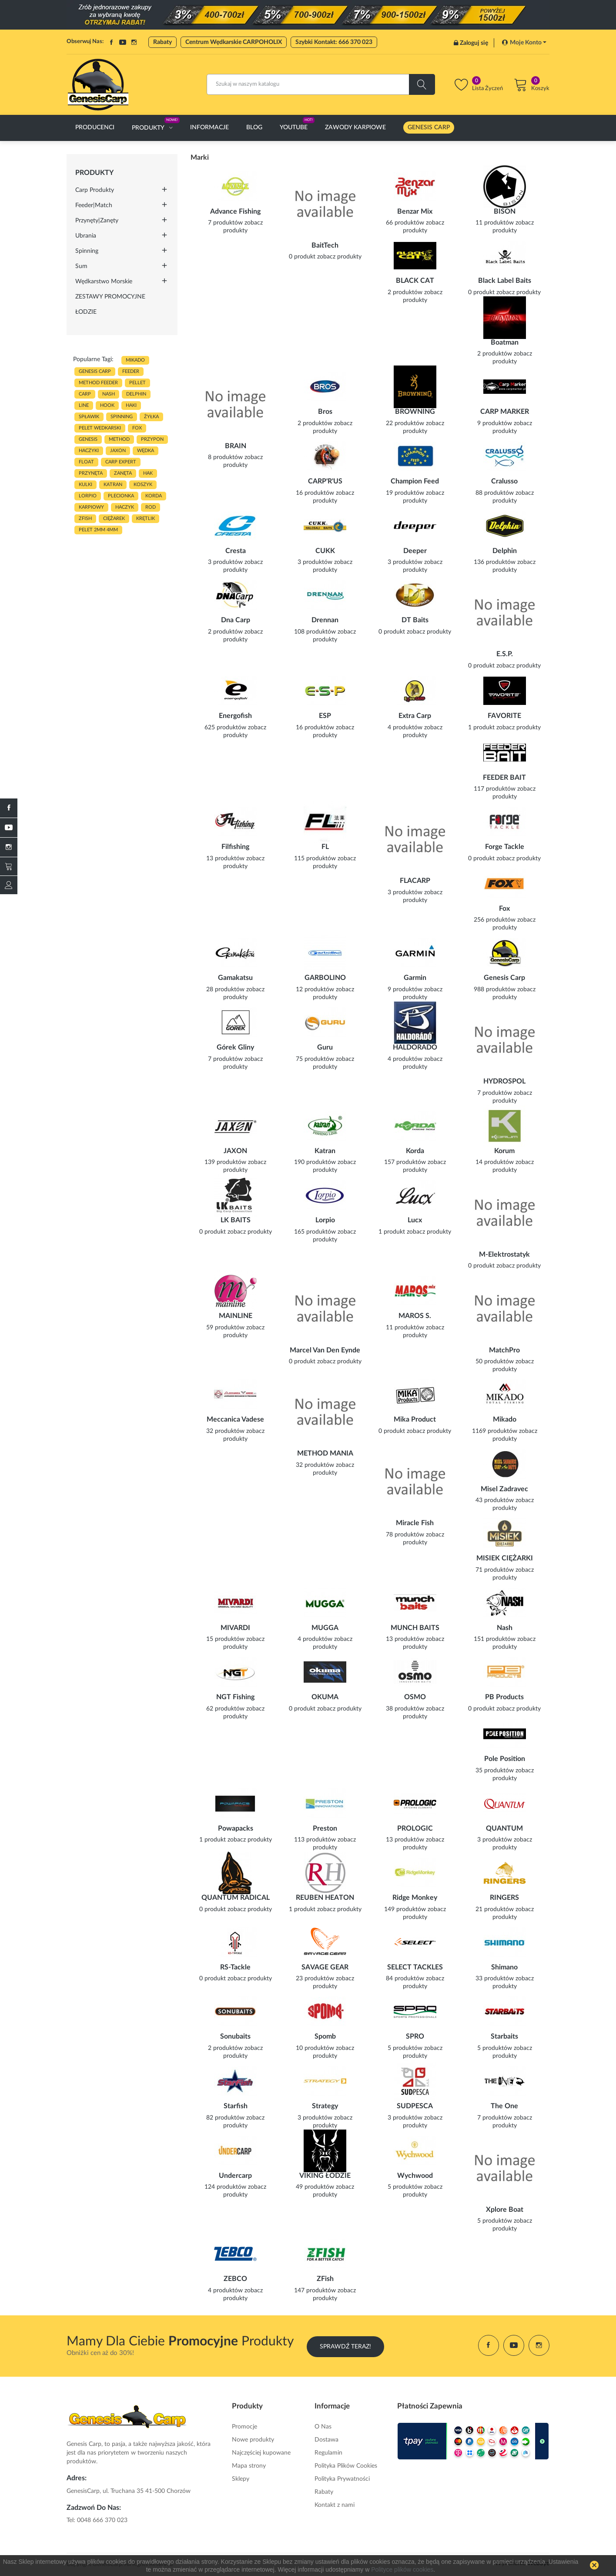 Image resolution: width=616 pixels, height=2576 pixels. I want to click on SAVAGE GEAR, so click(324, 1967).